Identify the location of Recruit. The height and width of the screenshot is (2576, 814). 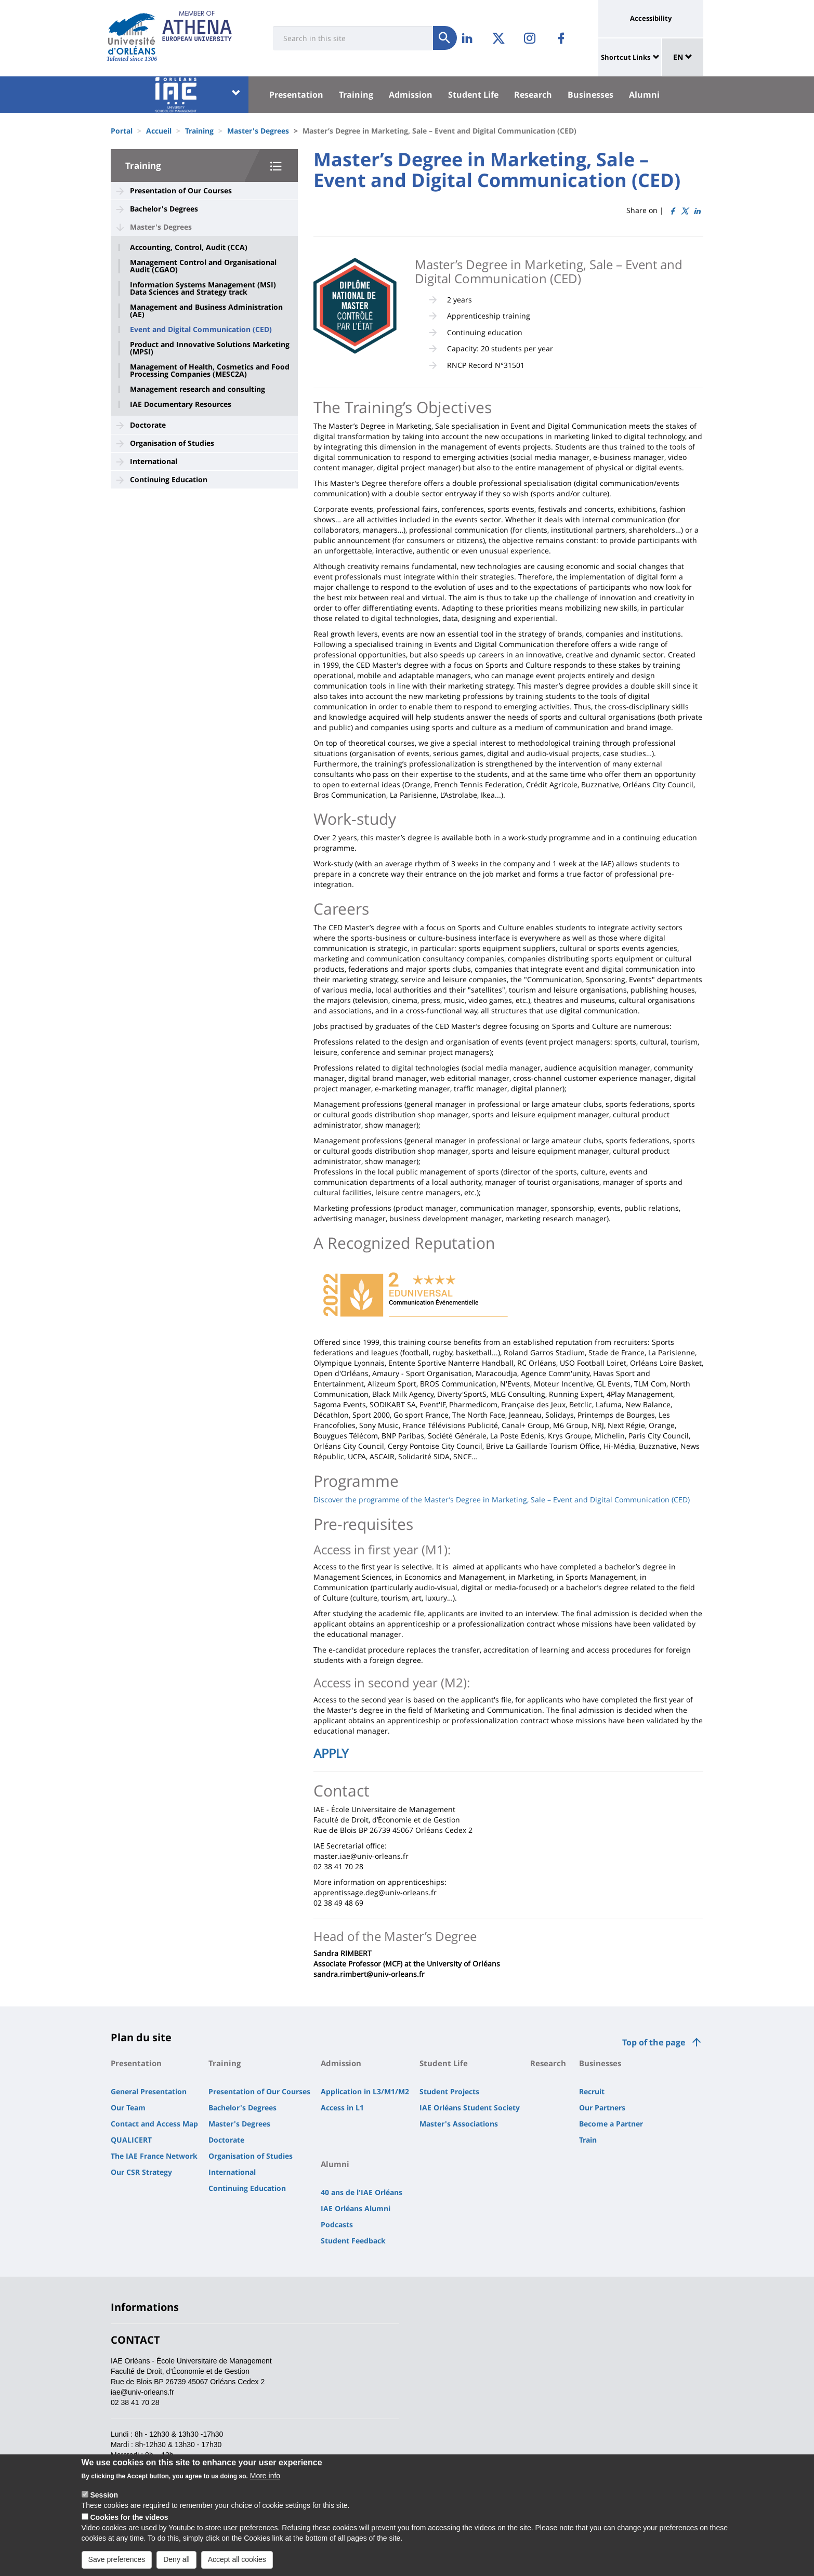
(592, 2091).